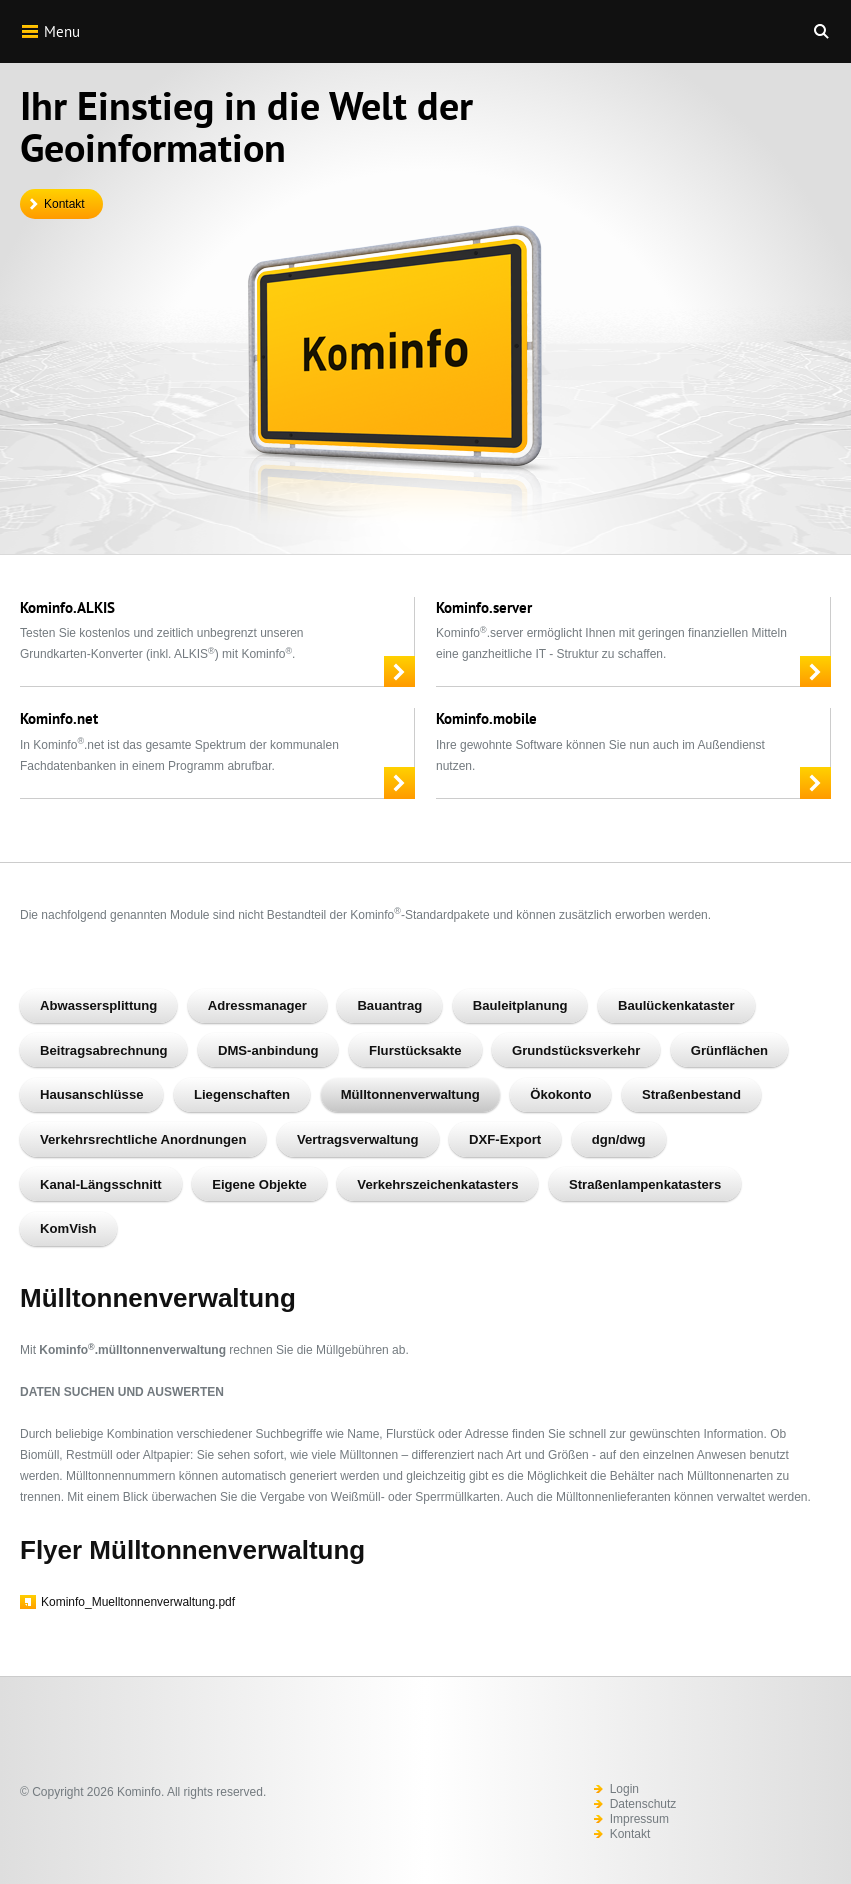  What do you see at coordinates (64, 204) in the screenshot?
I see `Kontakt` at bounding box center [64, 204].